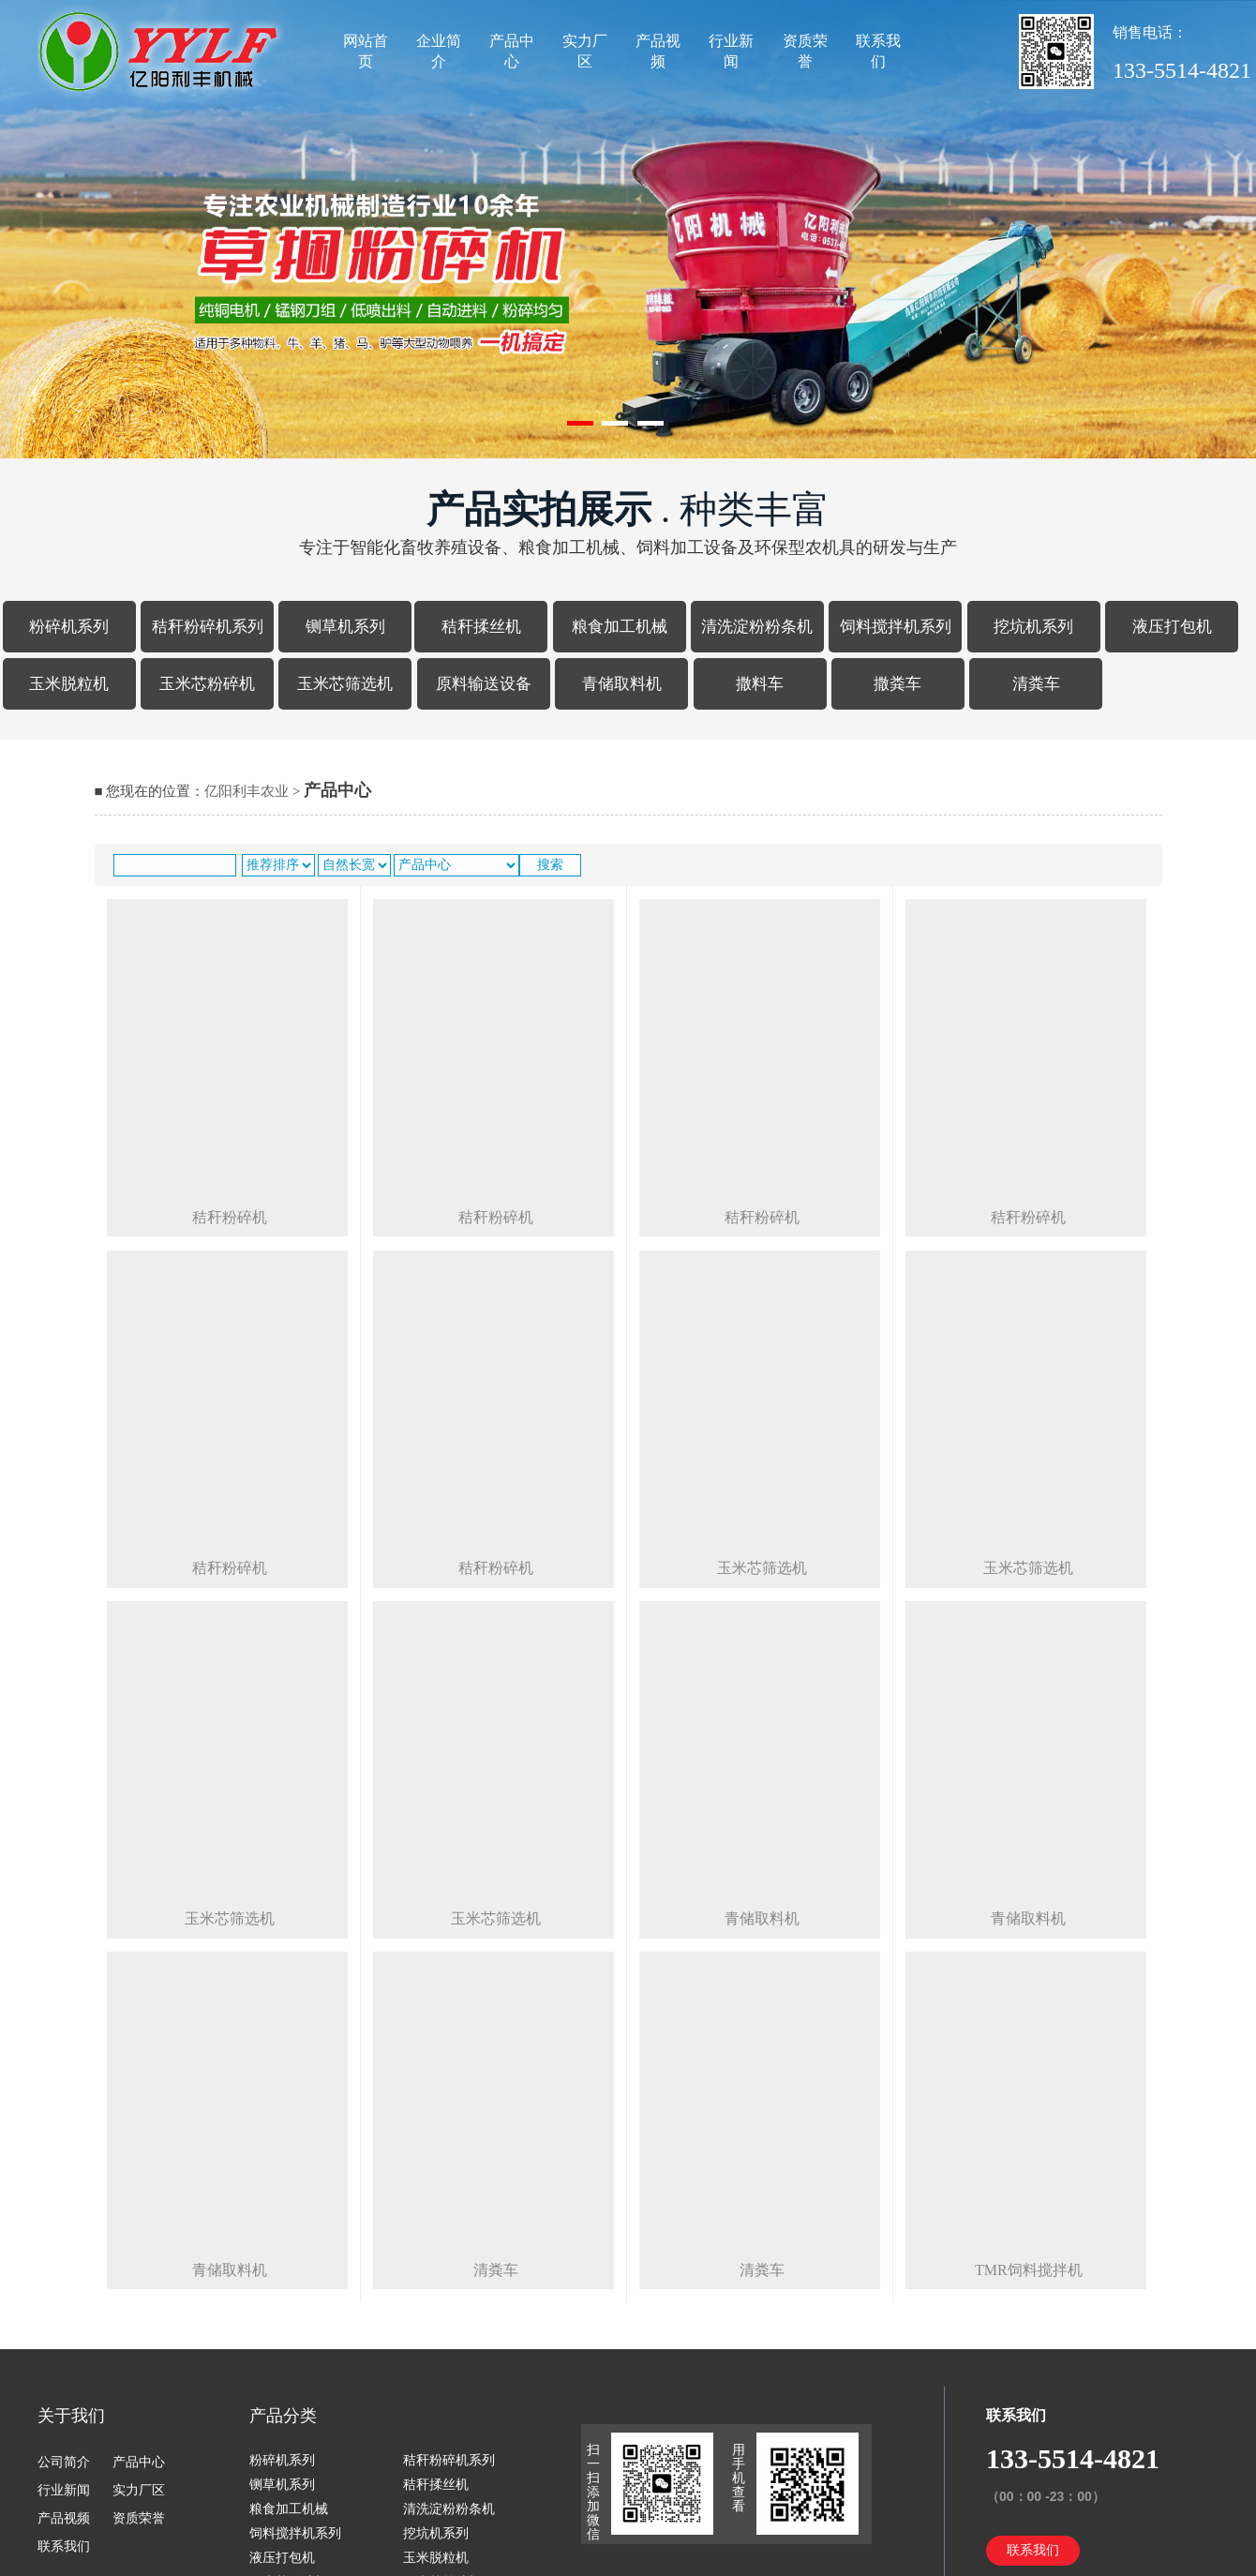 This screenshot has height=2576, width=1256. Describe the element at coordinates (1036, 684) in the screenshot. I see `清粪车` at that location.